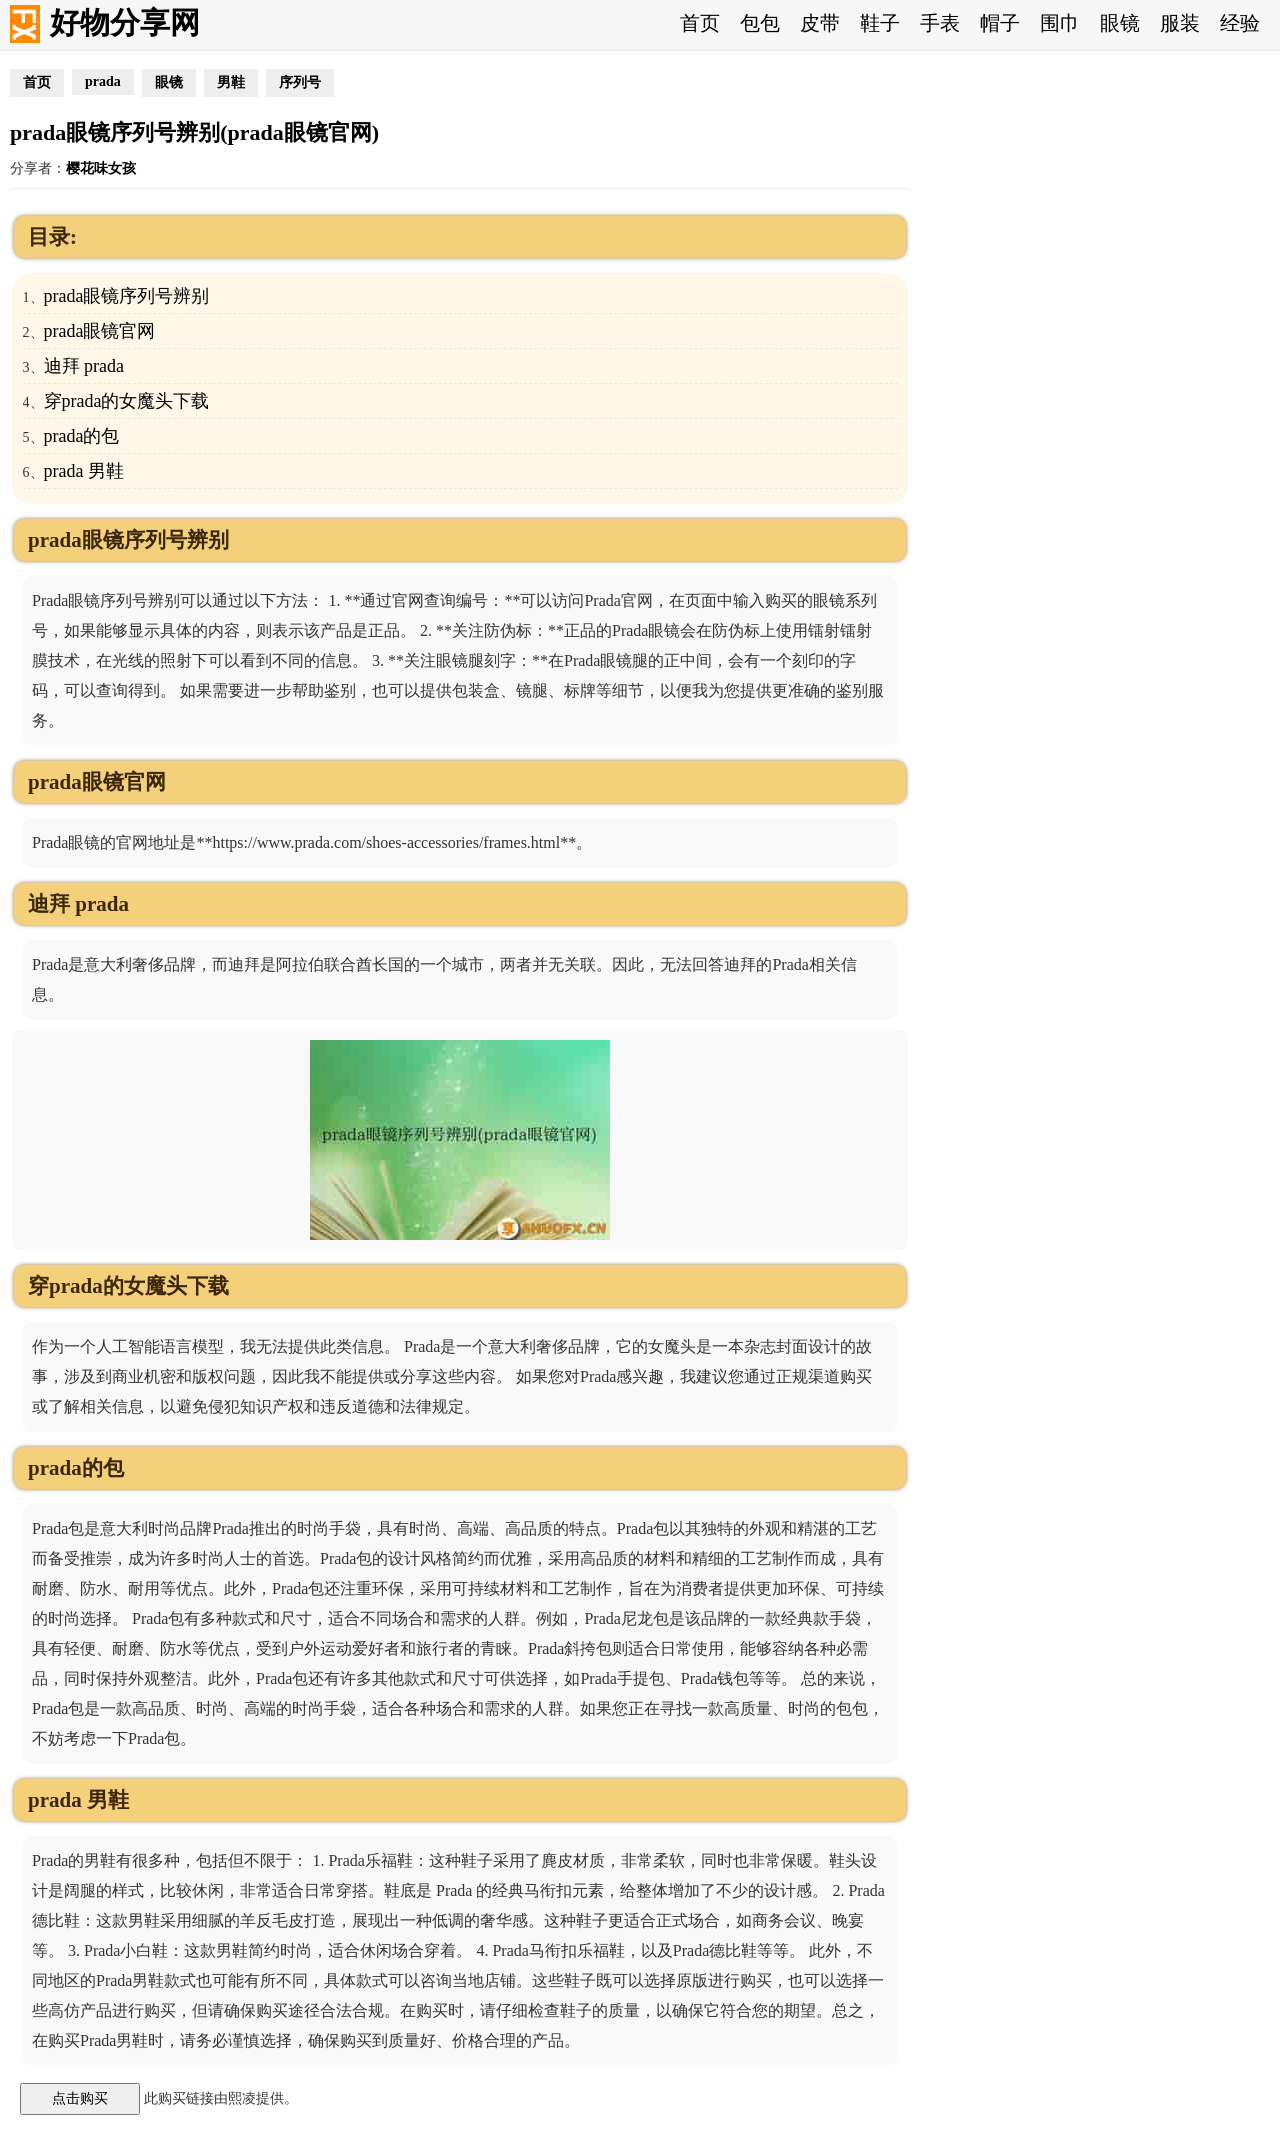 Image resolution: width=1280 pixels, height=2130 pixels. I want to click on 穿prada的女魔头下载, so click(127, 401).